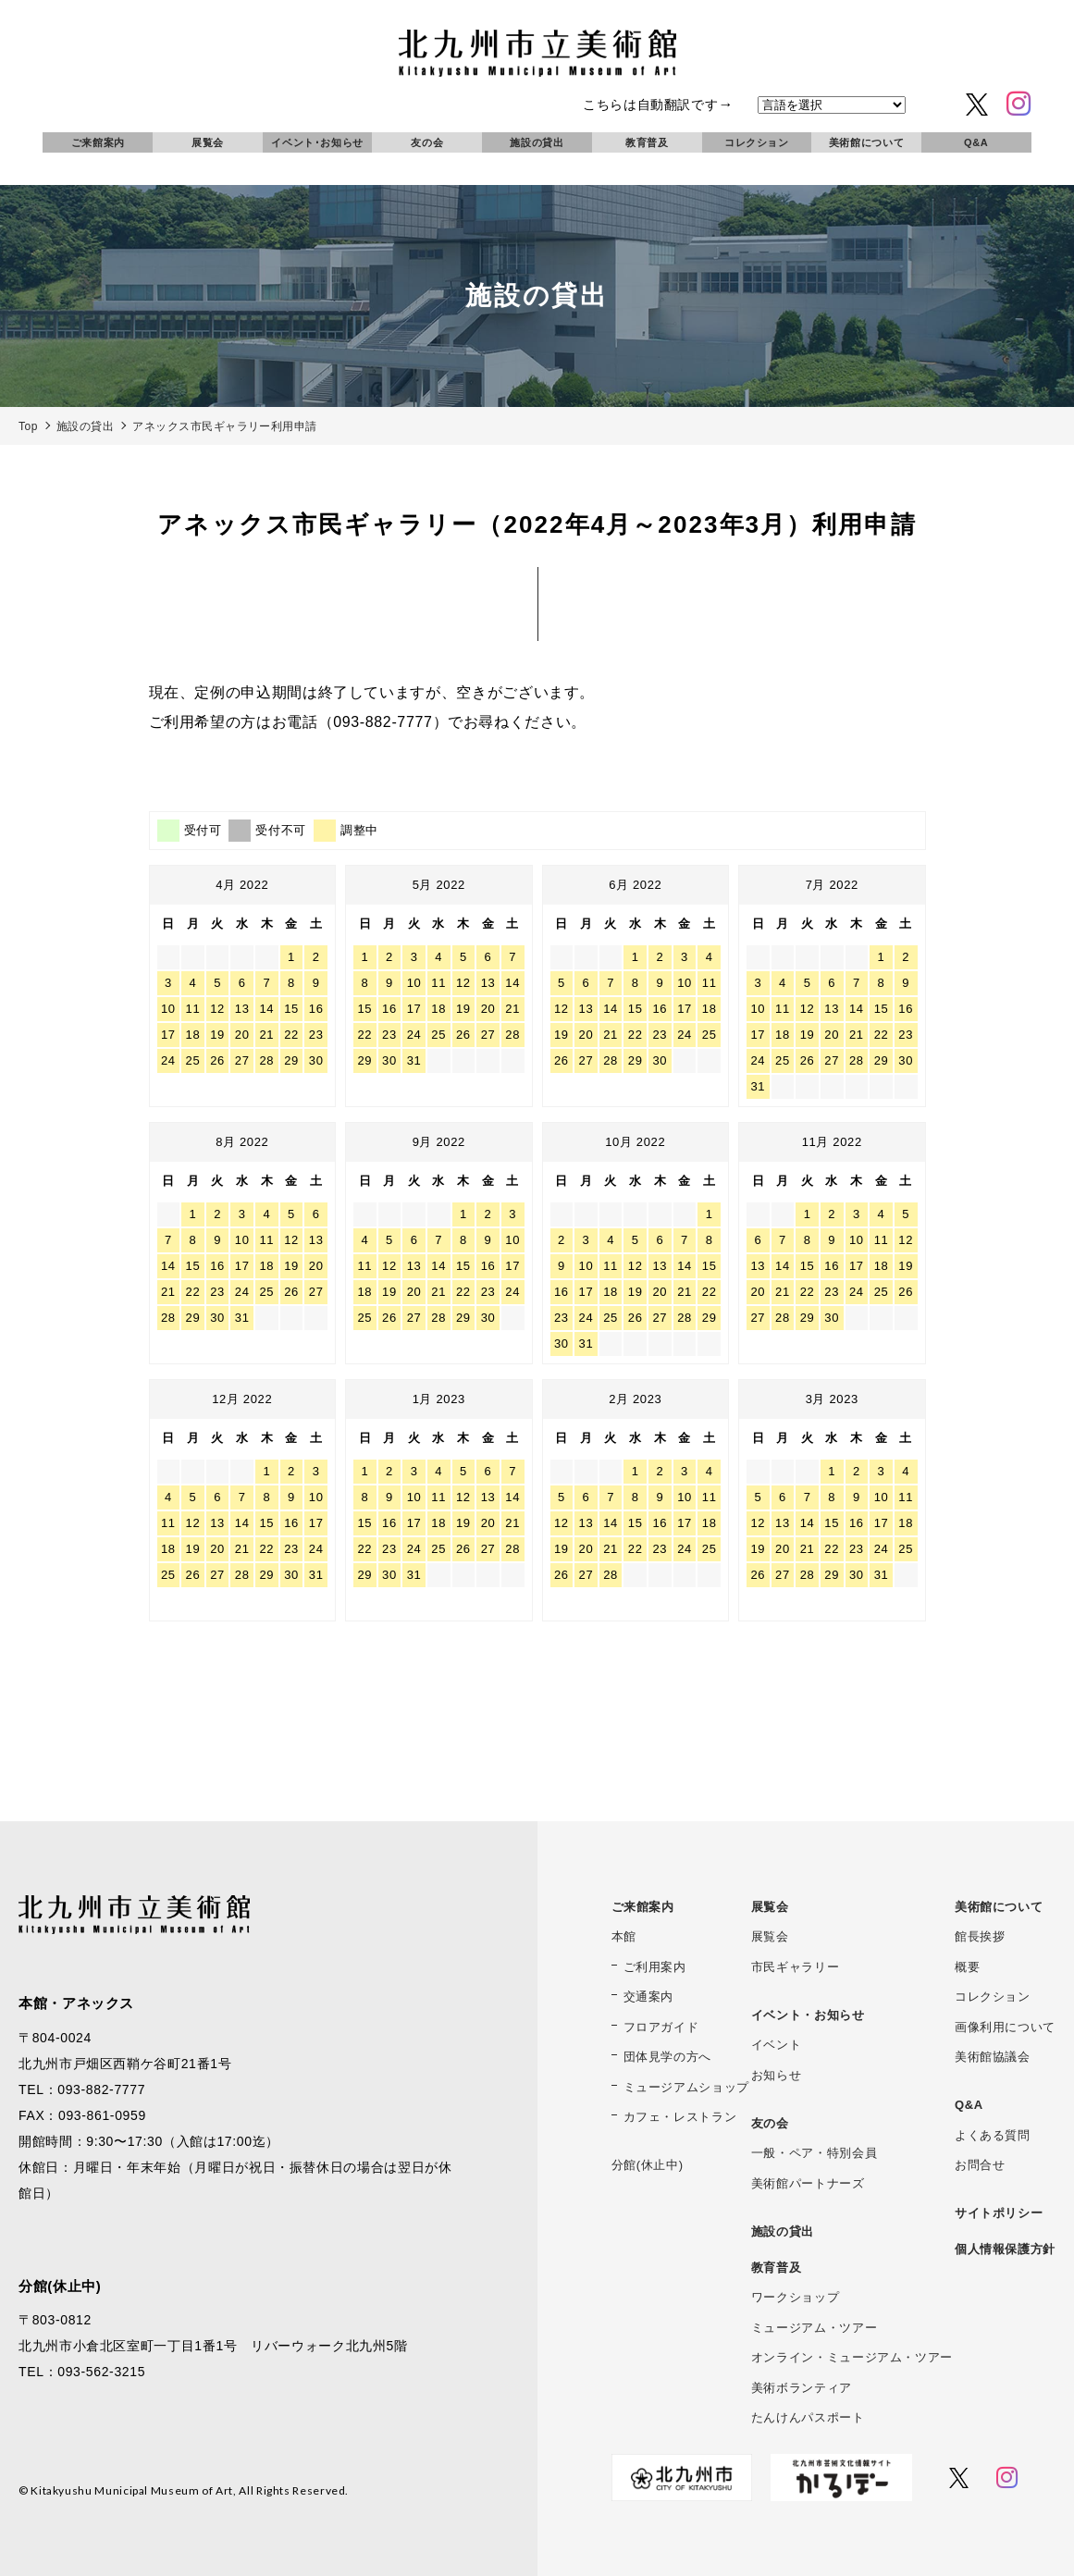 This screenshot has height=2576, width=1074. Describe the element at coordinates (795, 2297) in the screenshot. I see `ワークショップ` at that location.